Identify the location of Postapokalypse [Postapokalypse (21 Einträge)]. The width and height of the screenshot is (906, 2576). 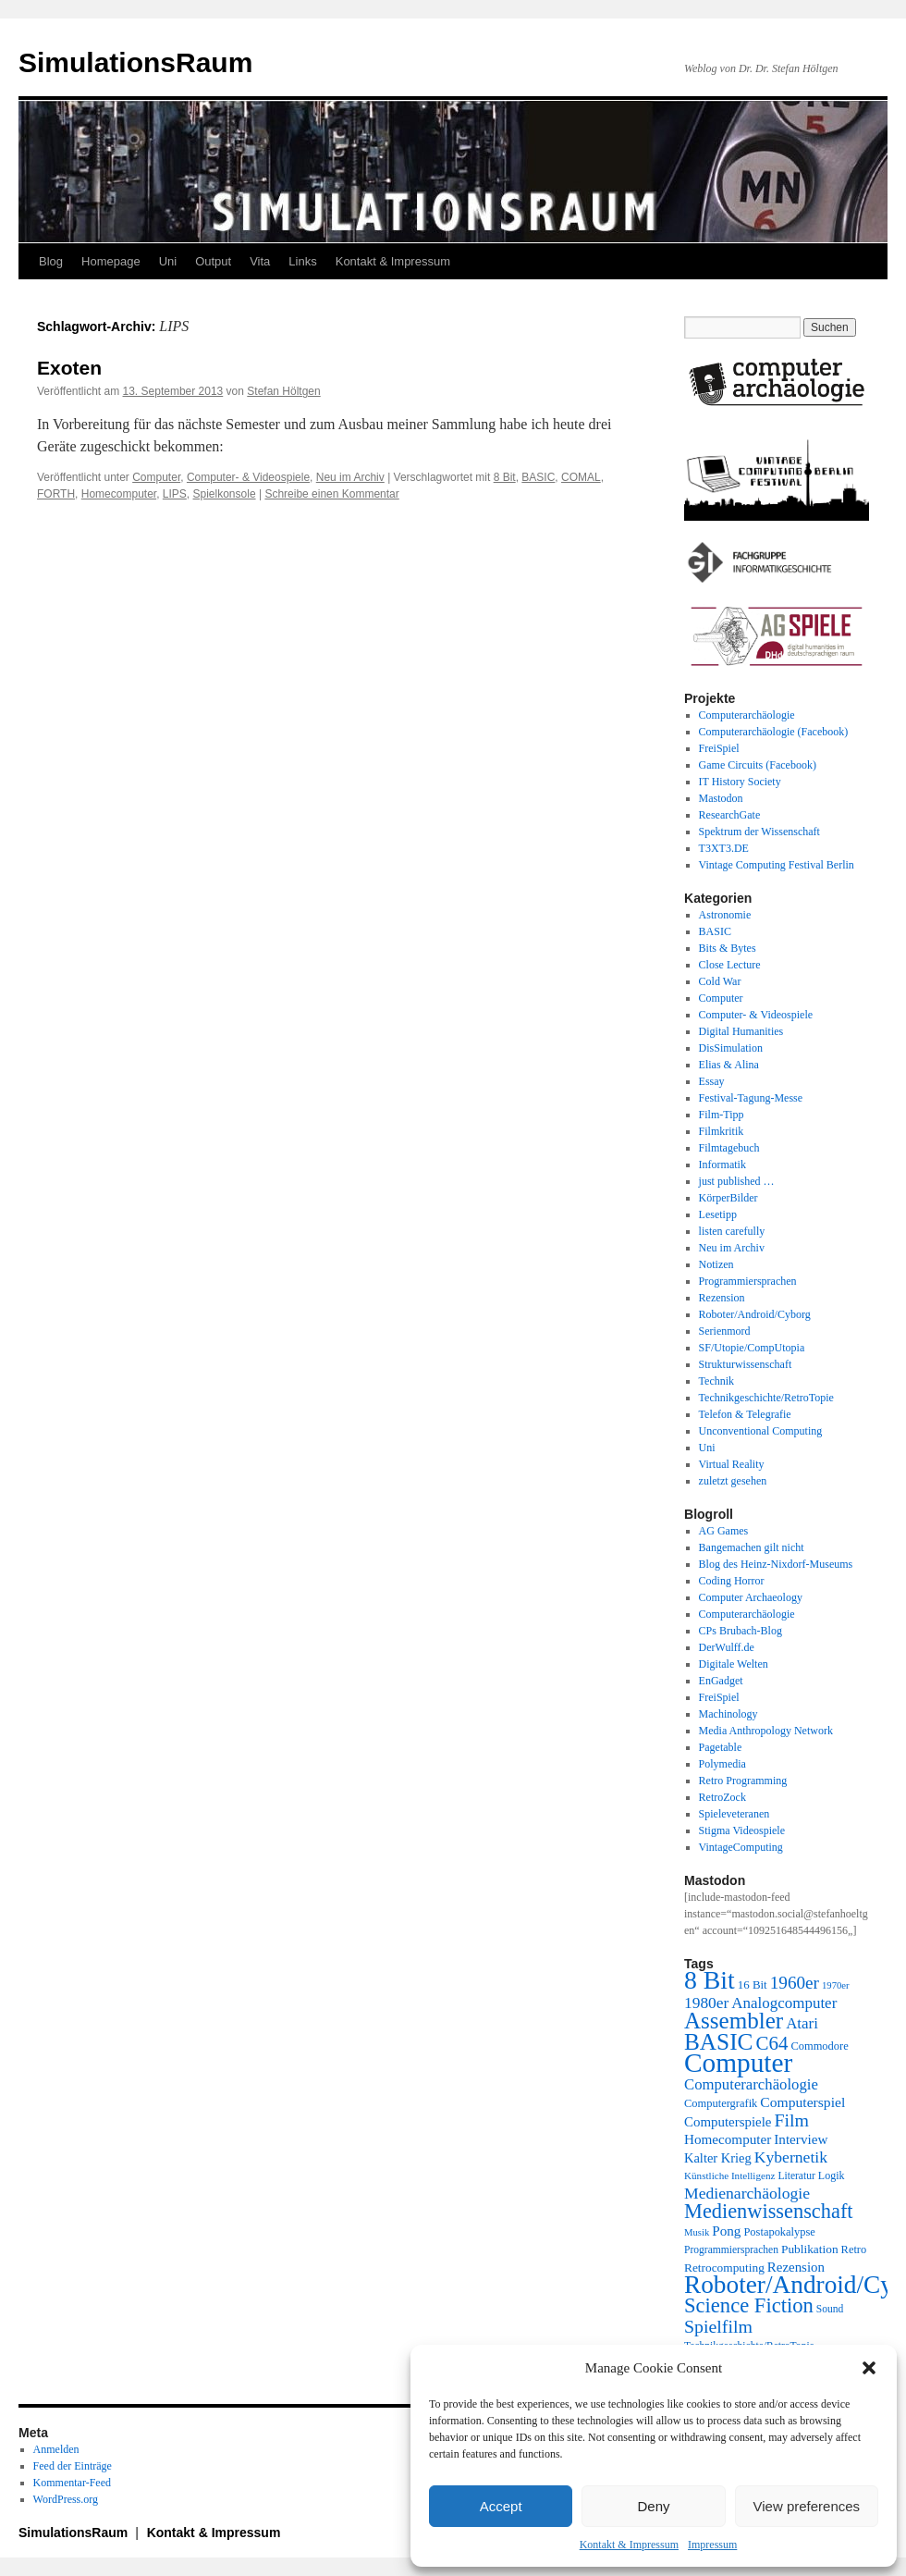
(778, 2231).